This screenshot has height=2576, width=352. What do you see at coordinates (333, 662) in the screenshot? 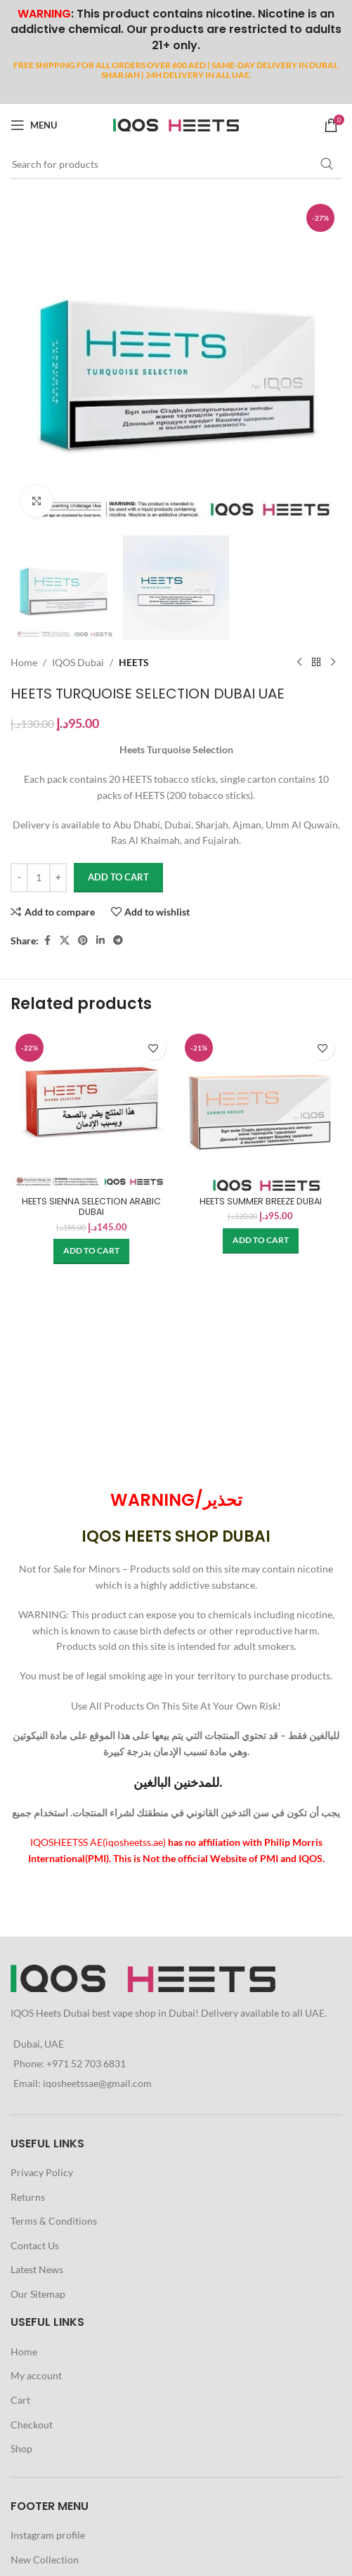
I see `[Next product]` at bounding box center [333, 662].